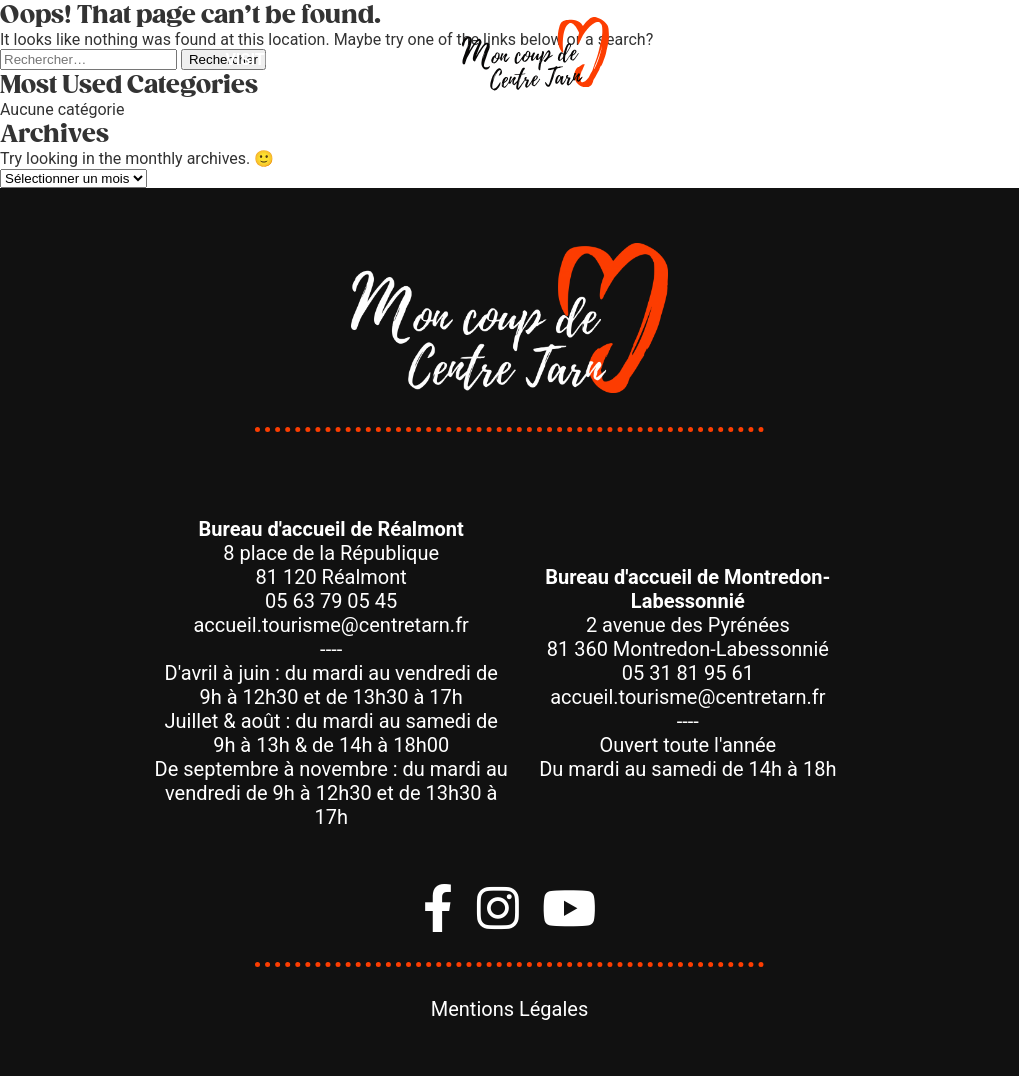 This screenshot has width=1019, height=1076. What do you see at coordinates (254, 59) in the screenshot?
I see `Visiter` at bounding box center [254, 59].